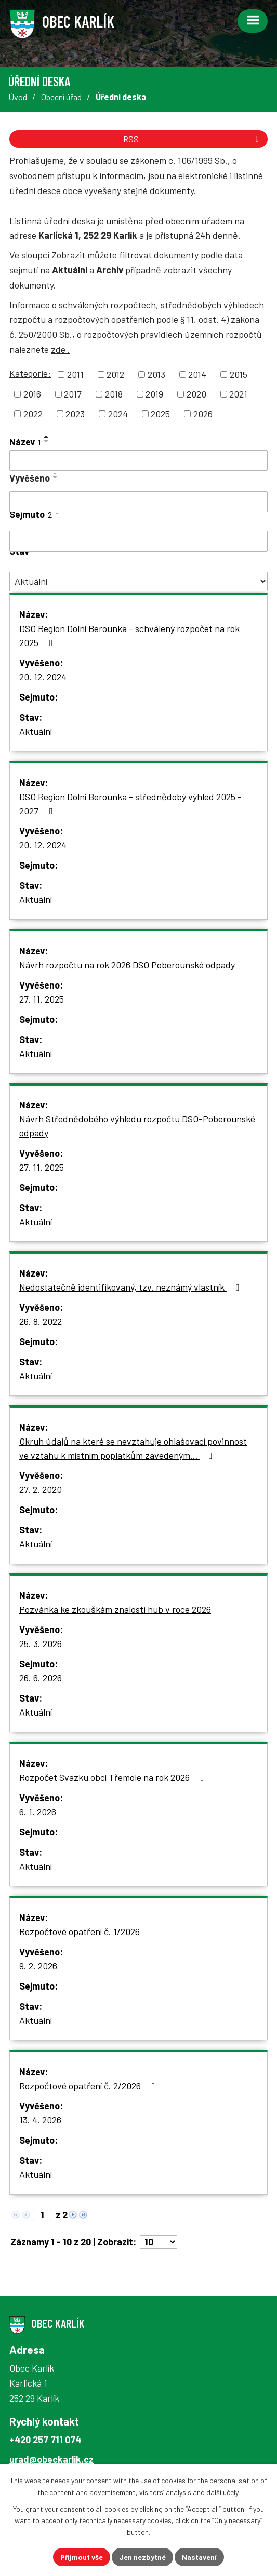 The width and height of the screenshot is (277, 2576). I want to click on 2014, so click(197, 374).